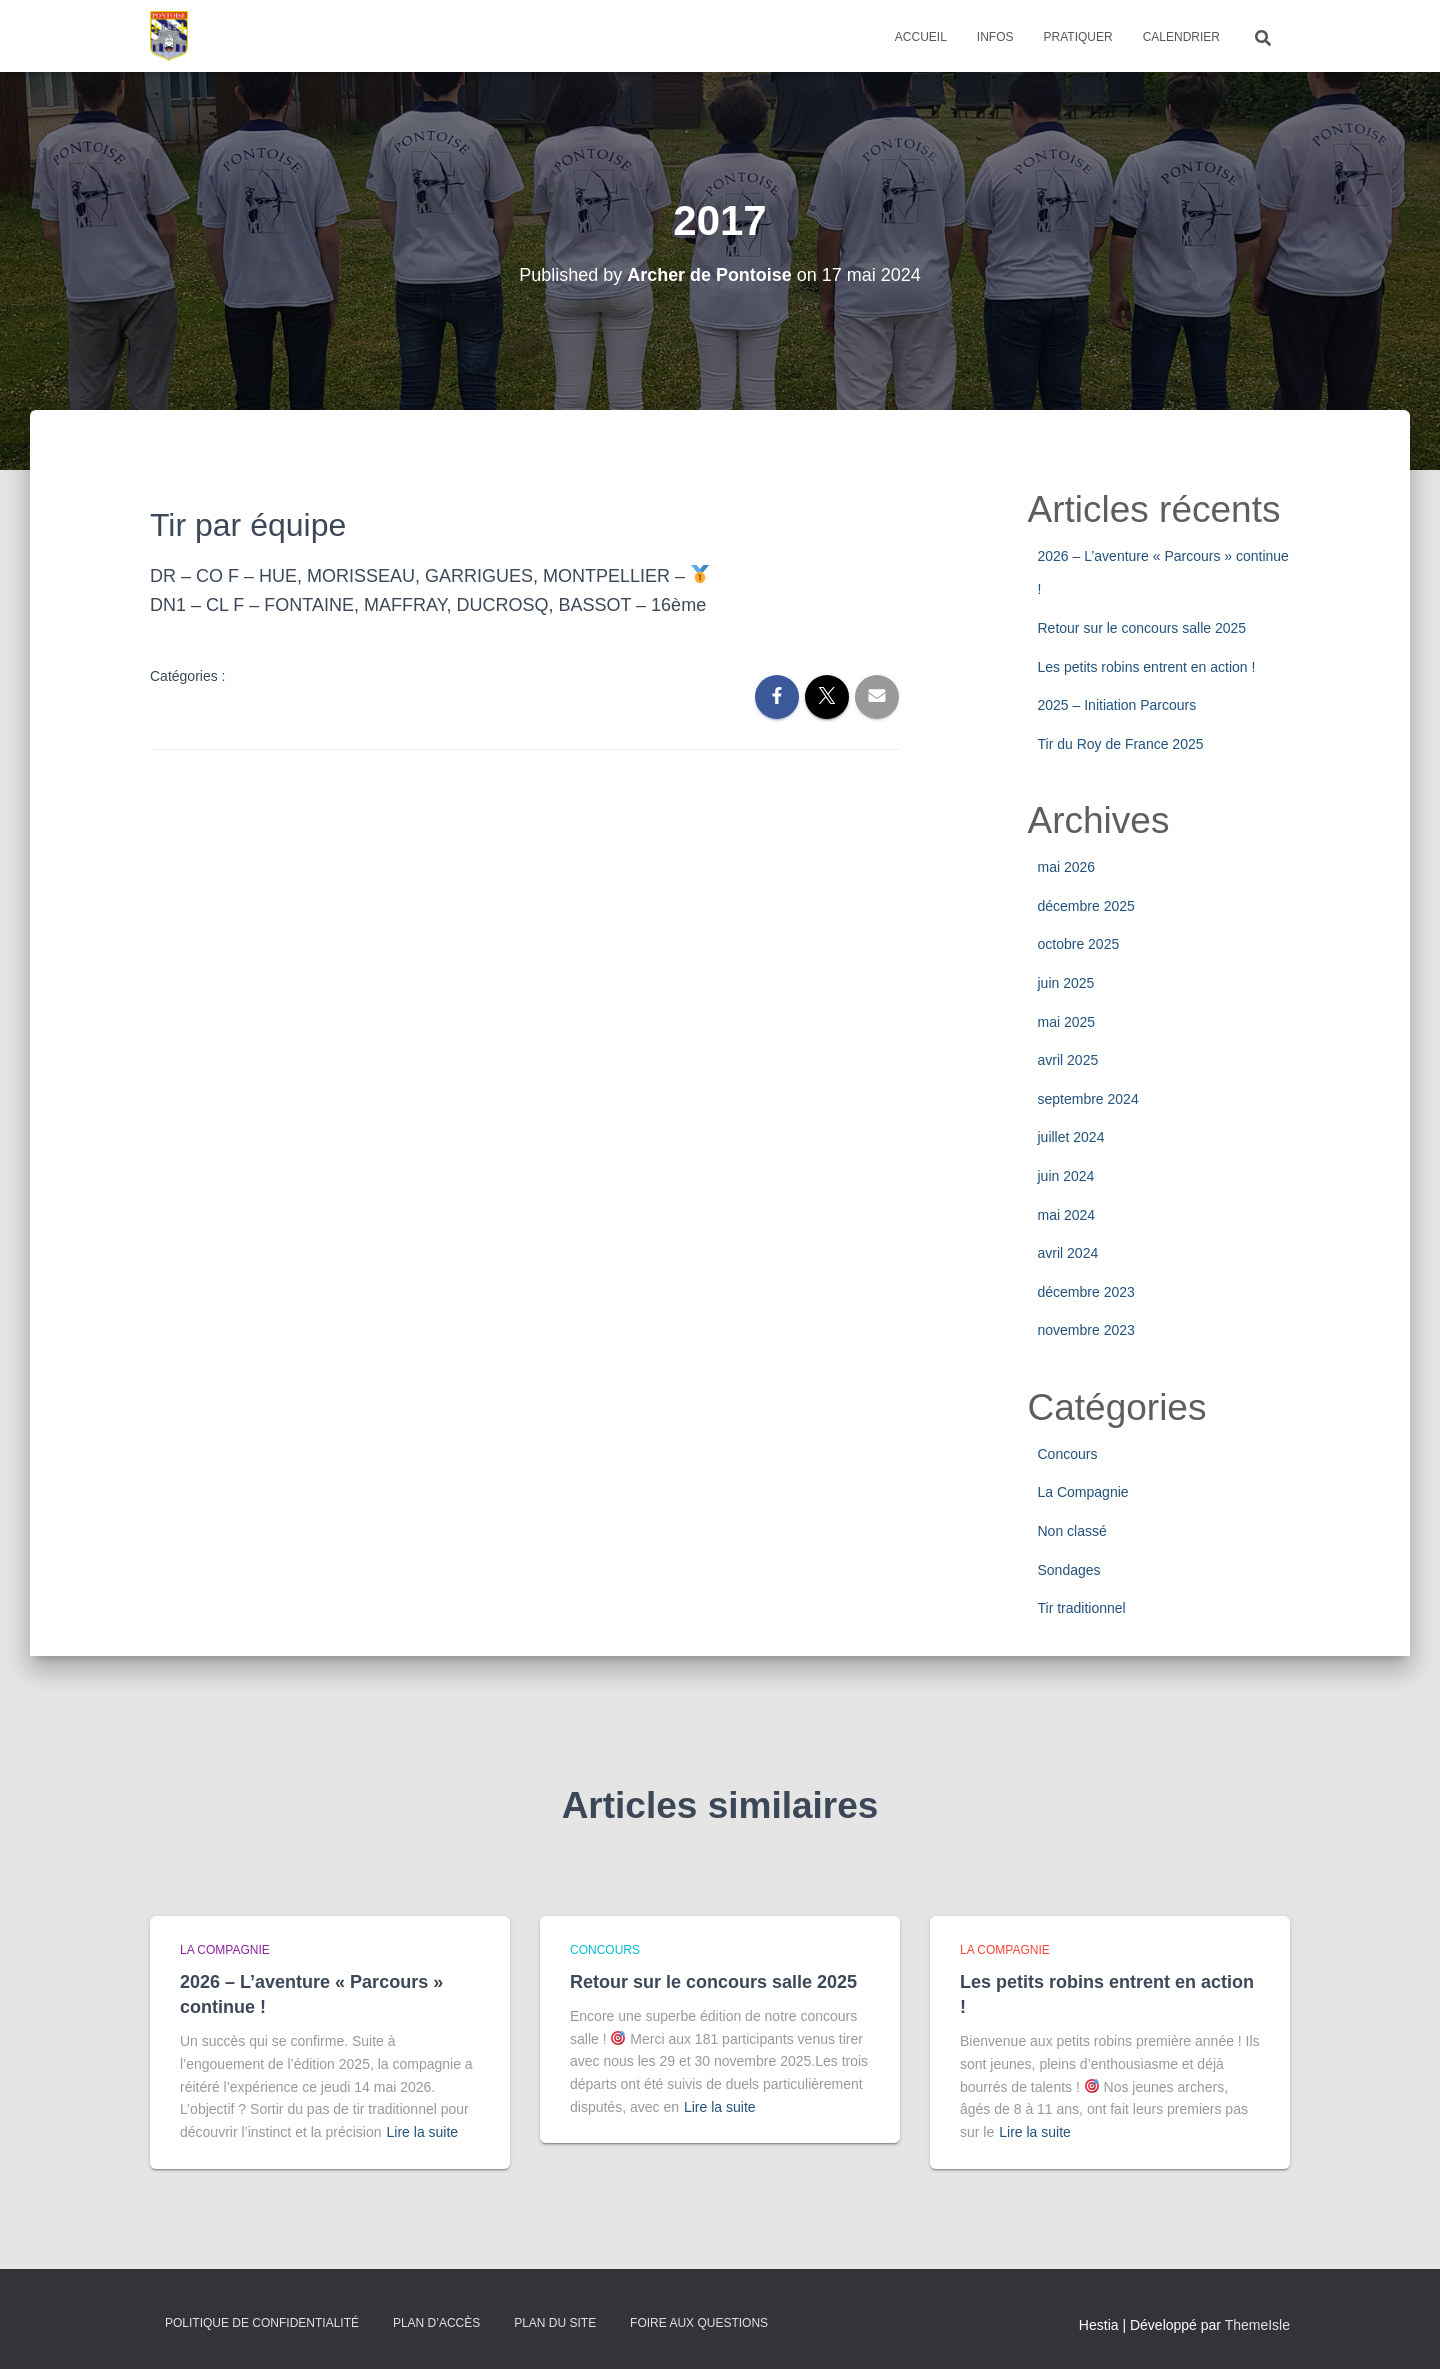  I want to click on Lire la suite, so click(423, 2132).